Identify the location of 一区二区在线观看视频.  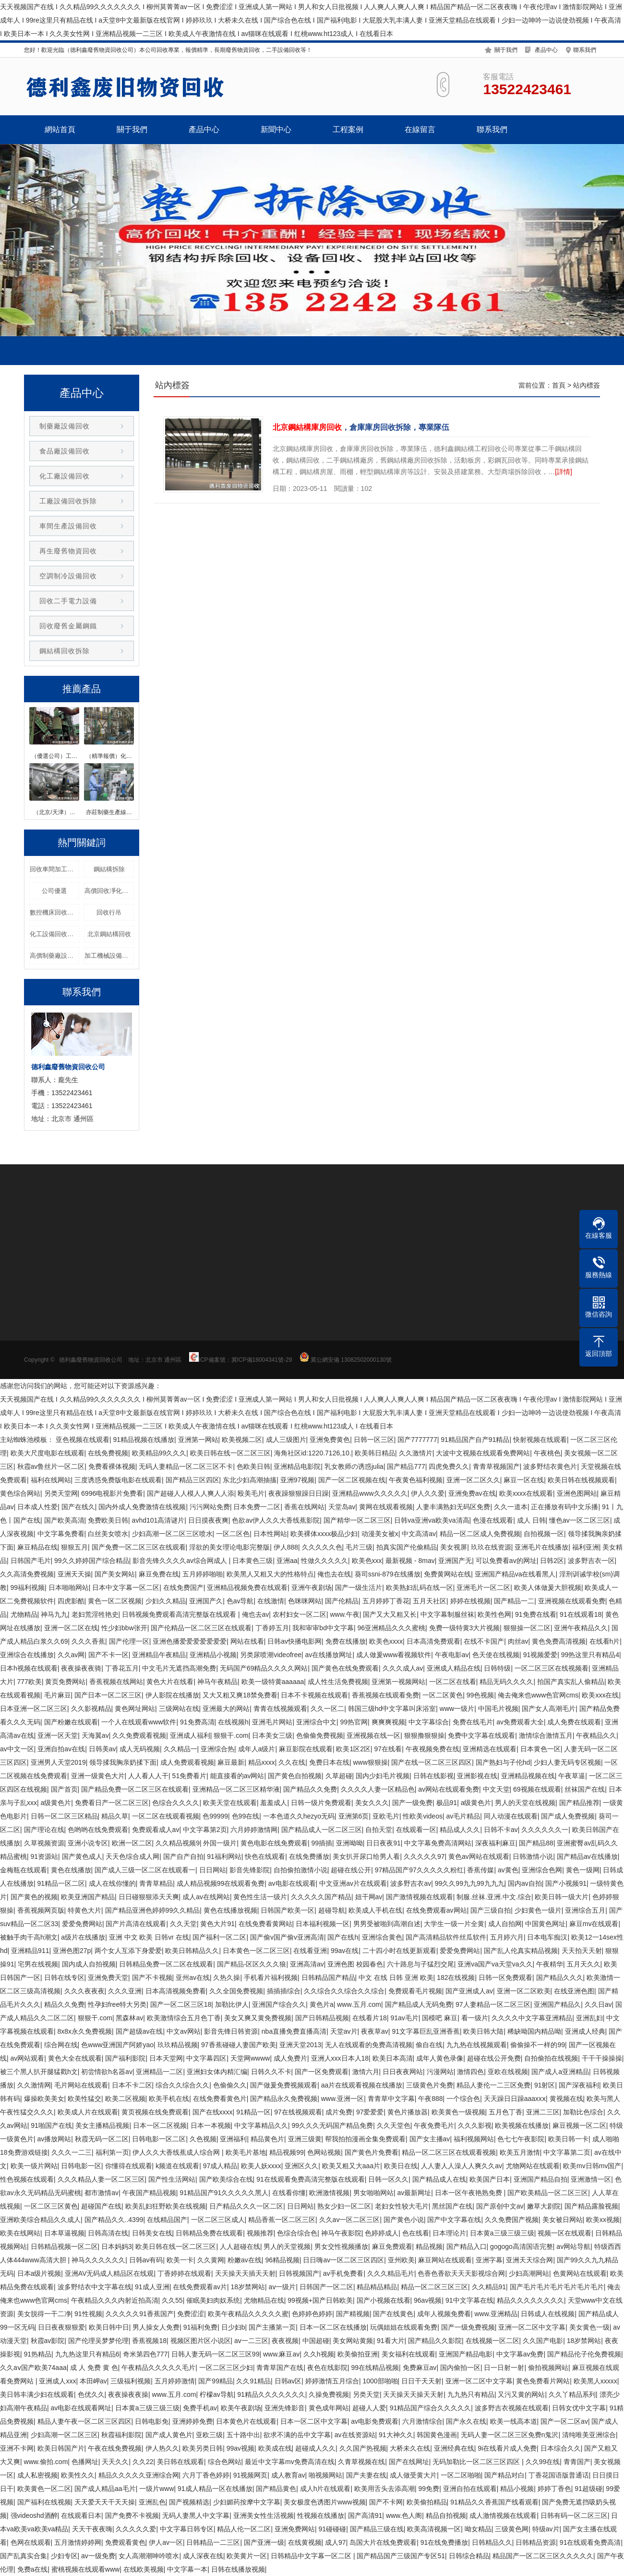
(165, 1816).